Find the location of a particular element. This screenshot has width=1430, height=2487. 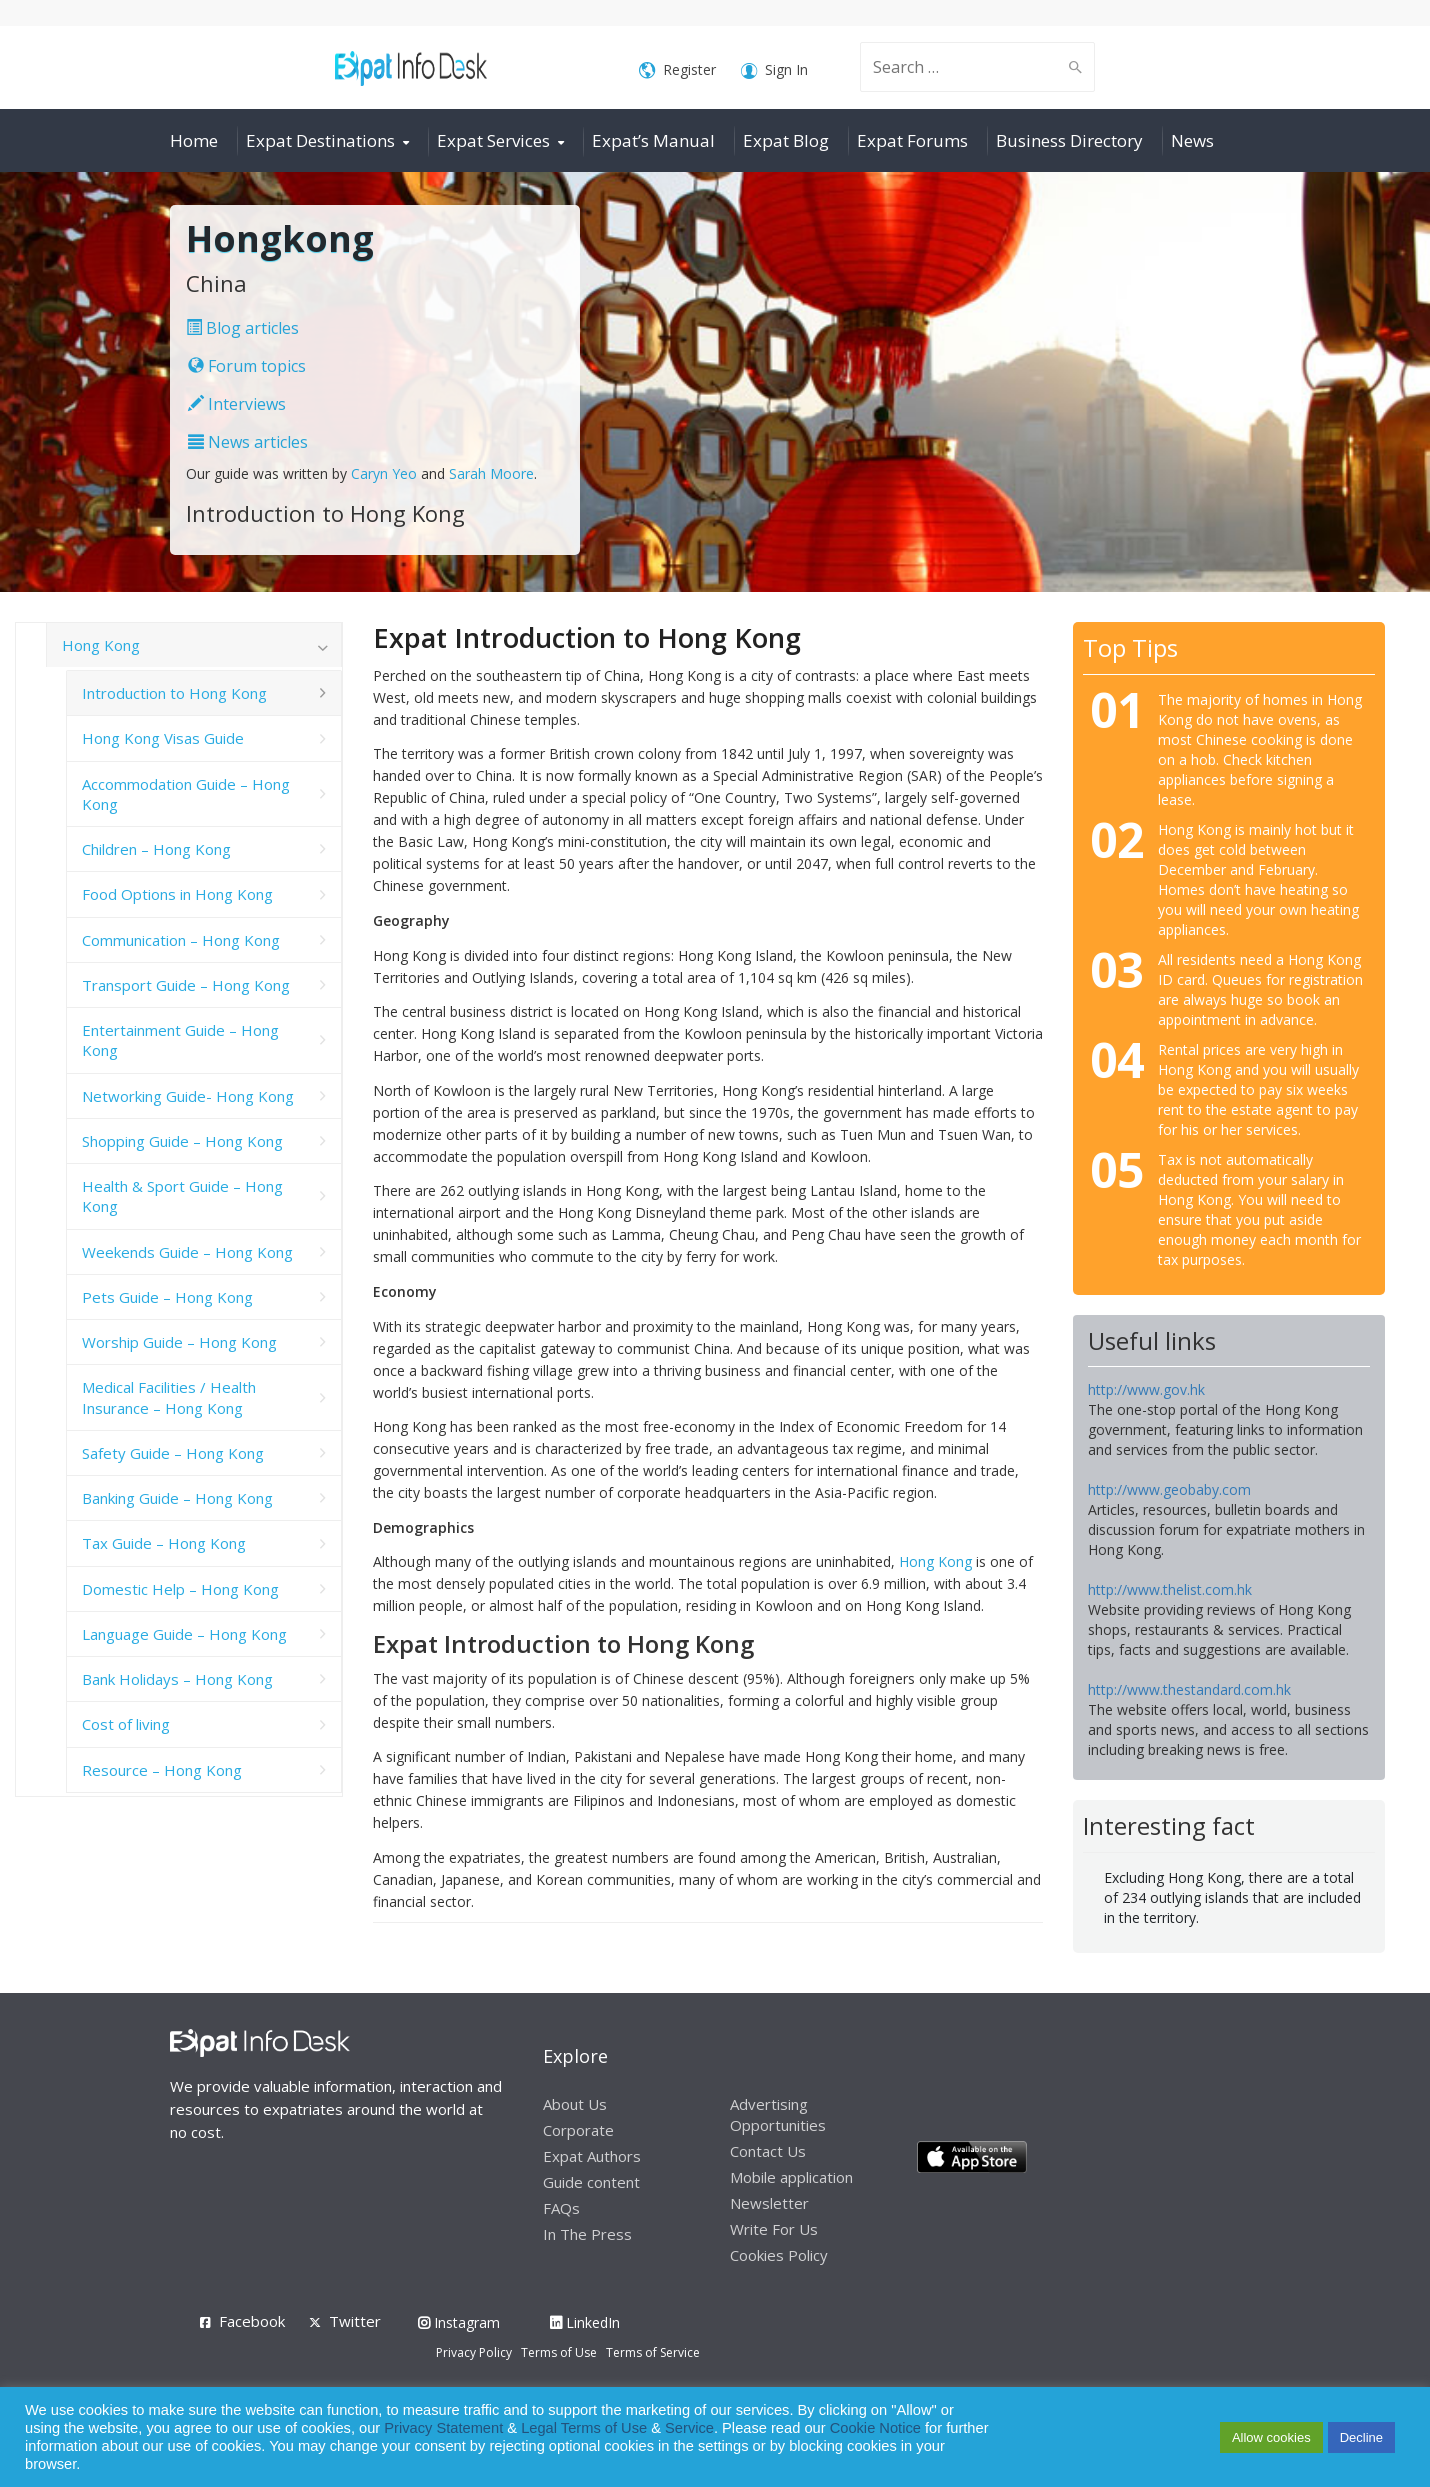

About Us is located at coordinates (575, 2104).